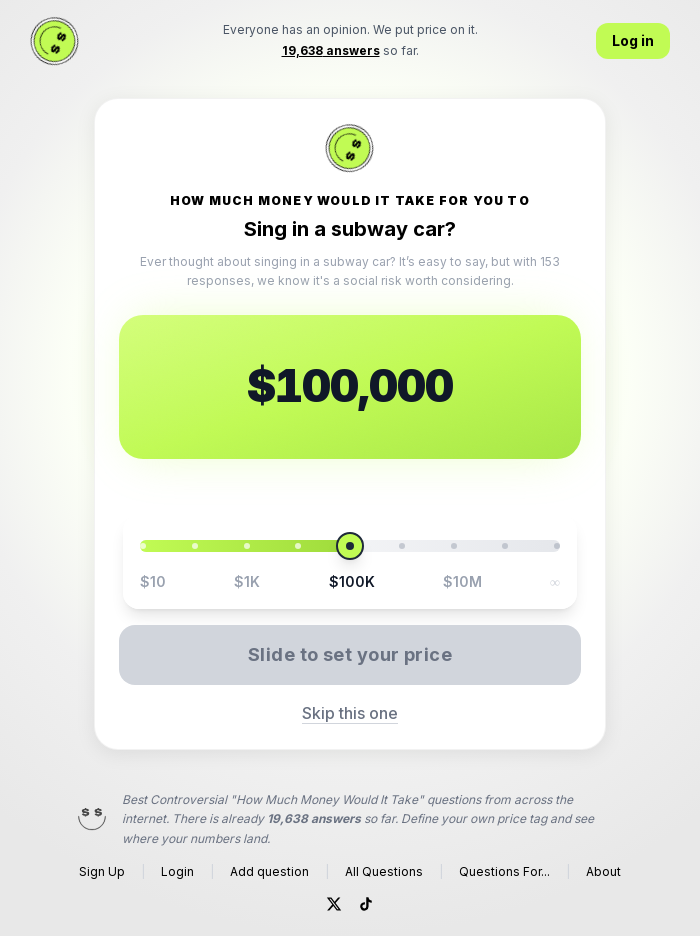 Image resolution: width=700 pixels, height=936 pixels. Describe the element at coordinates (177, 871) in the screenshot. I see `Login` at that location.